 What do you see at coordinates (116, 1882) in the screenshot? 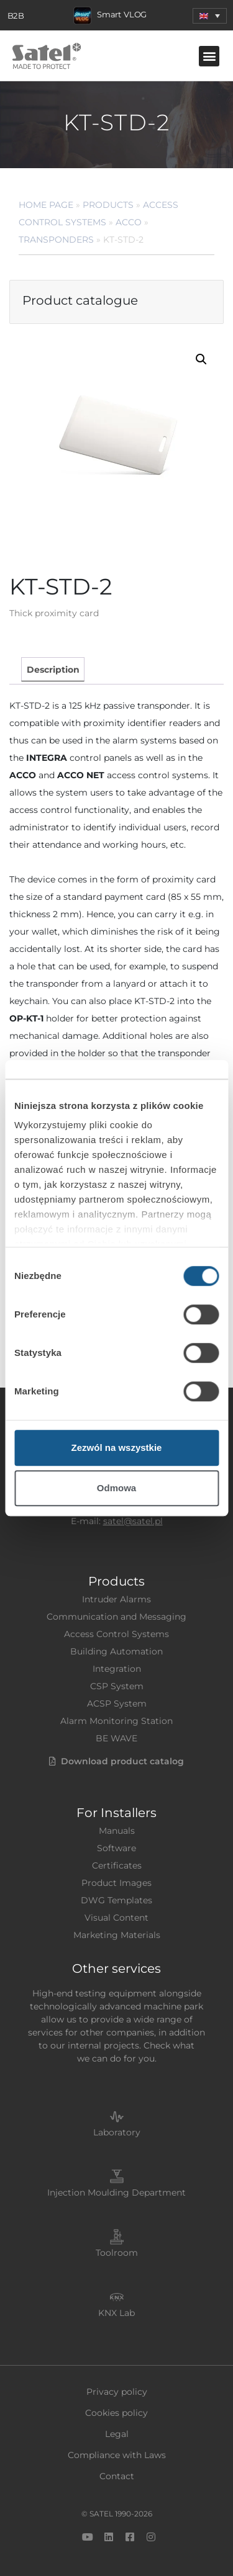
I see `Product Images` at bounding box center [116, 1882].